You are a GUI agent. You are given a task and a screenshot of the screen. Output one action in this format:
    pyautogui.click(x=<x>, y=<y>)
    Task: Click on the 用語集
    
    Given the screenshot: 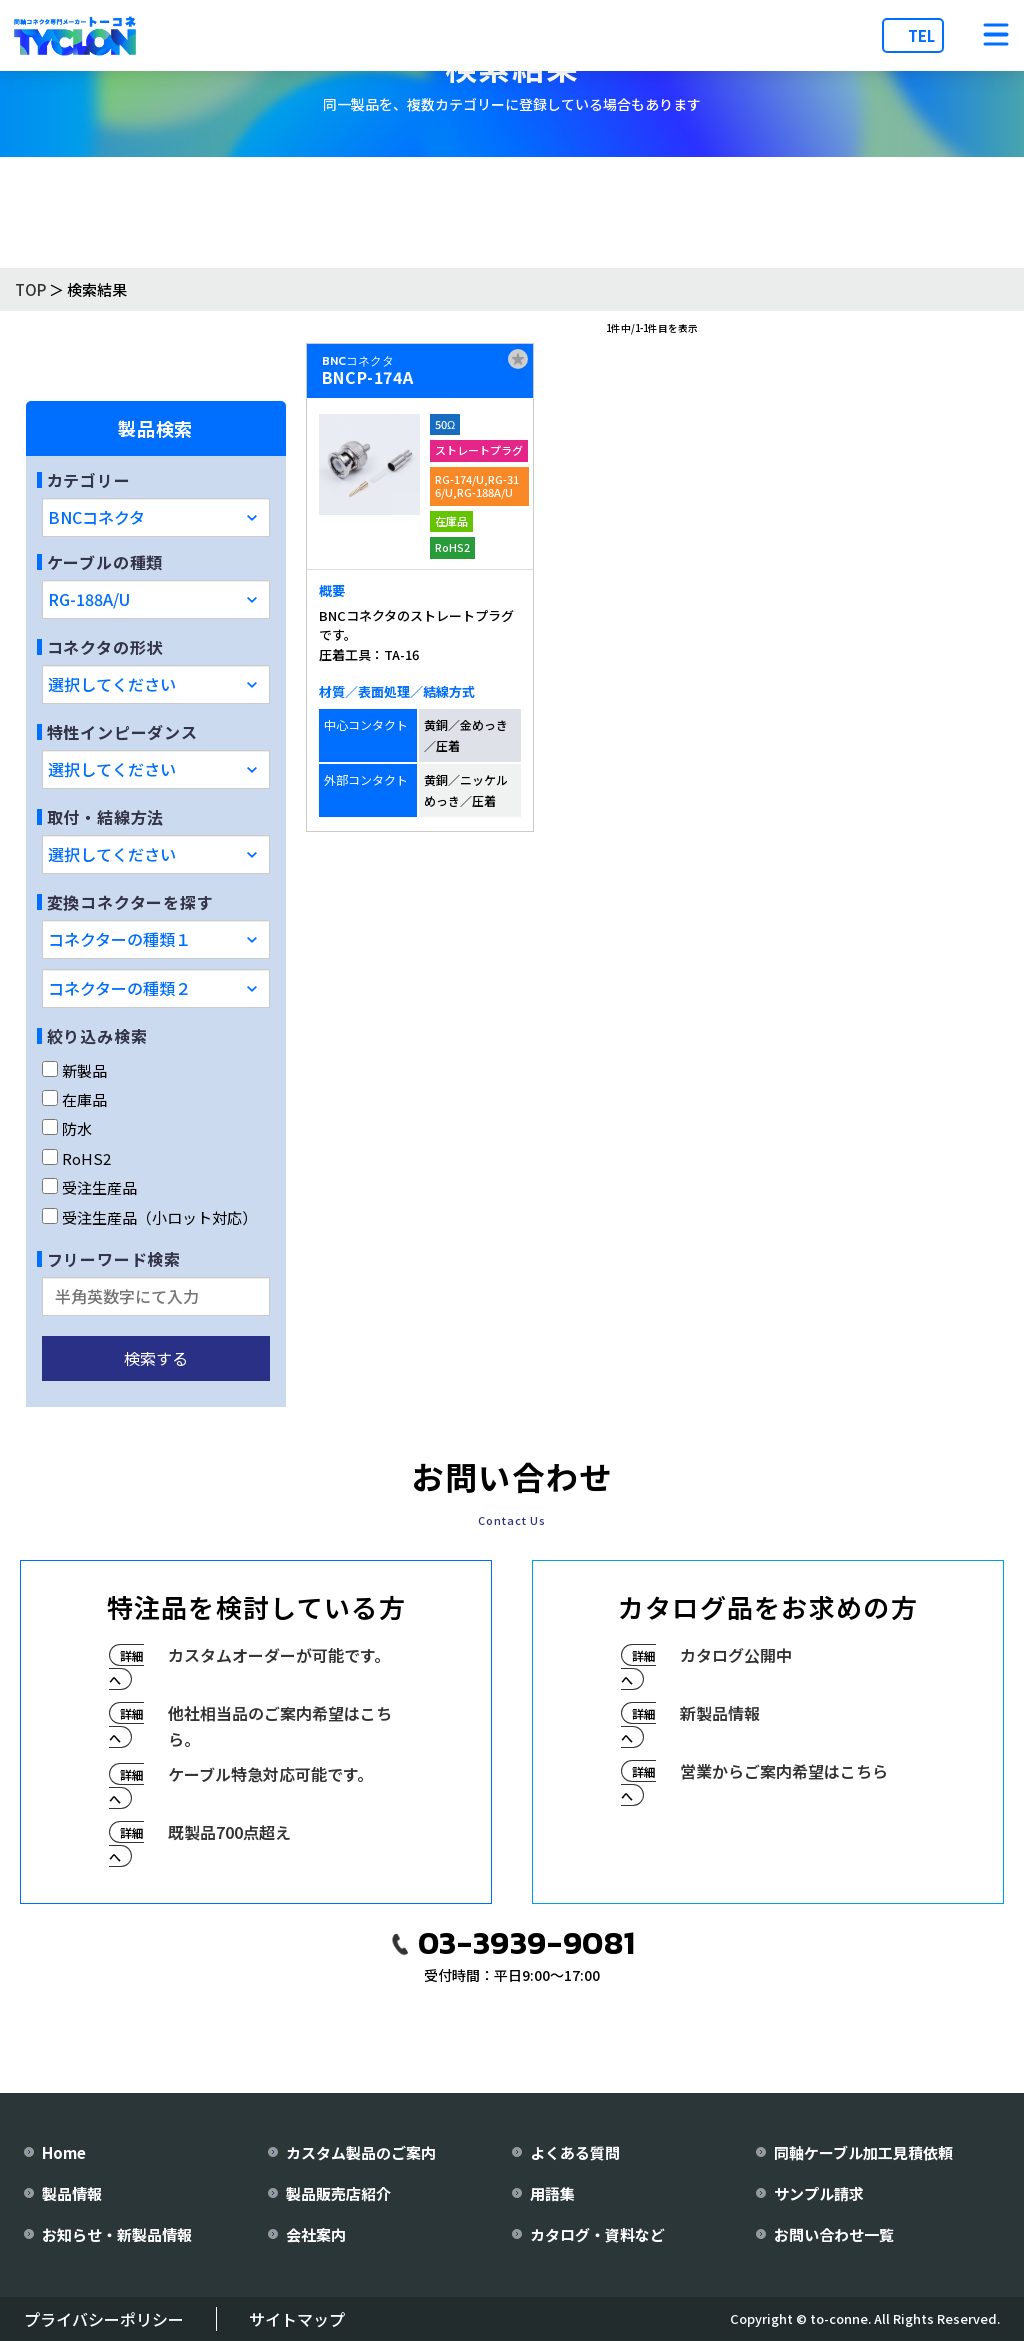 What is the action you would take?
    pyautogui.click(x=552, y=2193)
    